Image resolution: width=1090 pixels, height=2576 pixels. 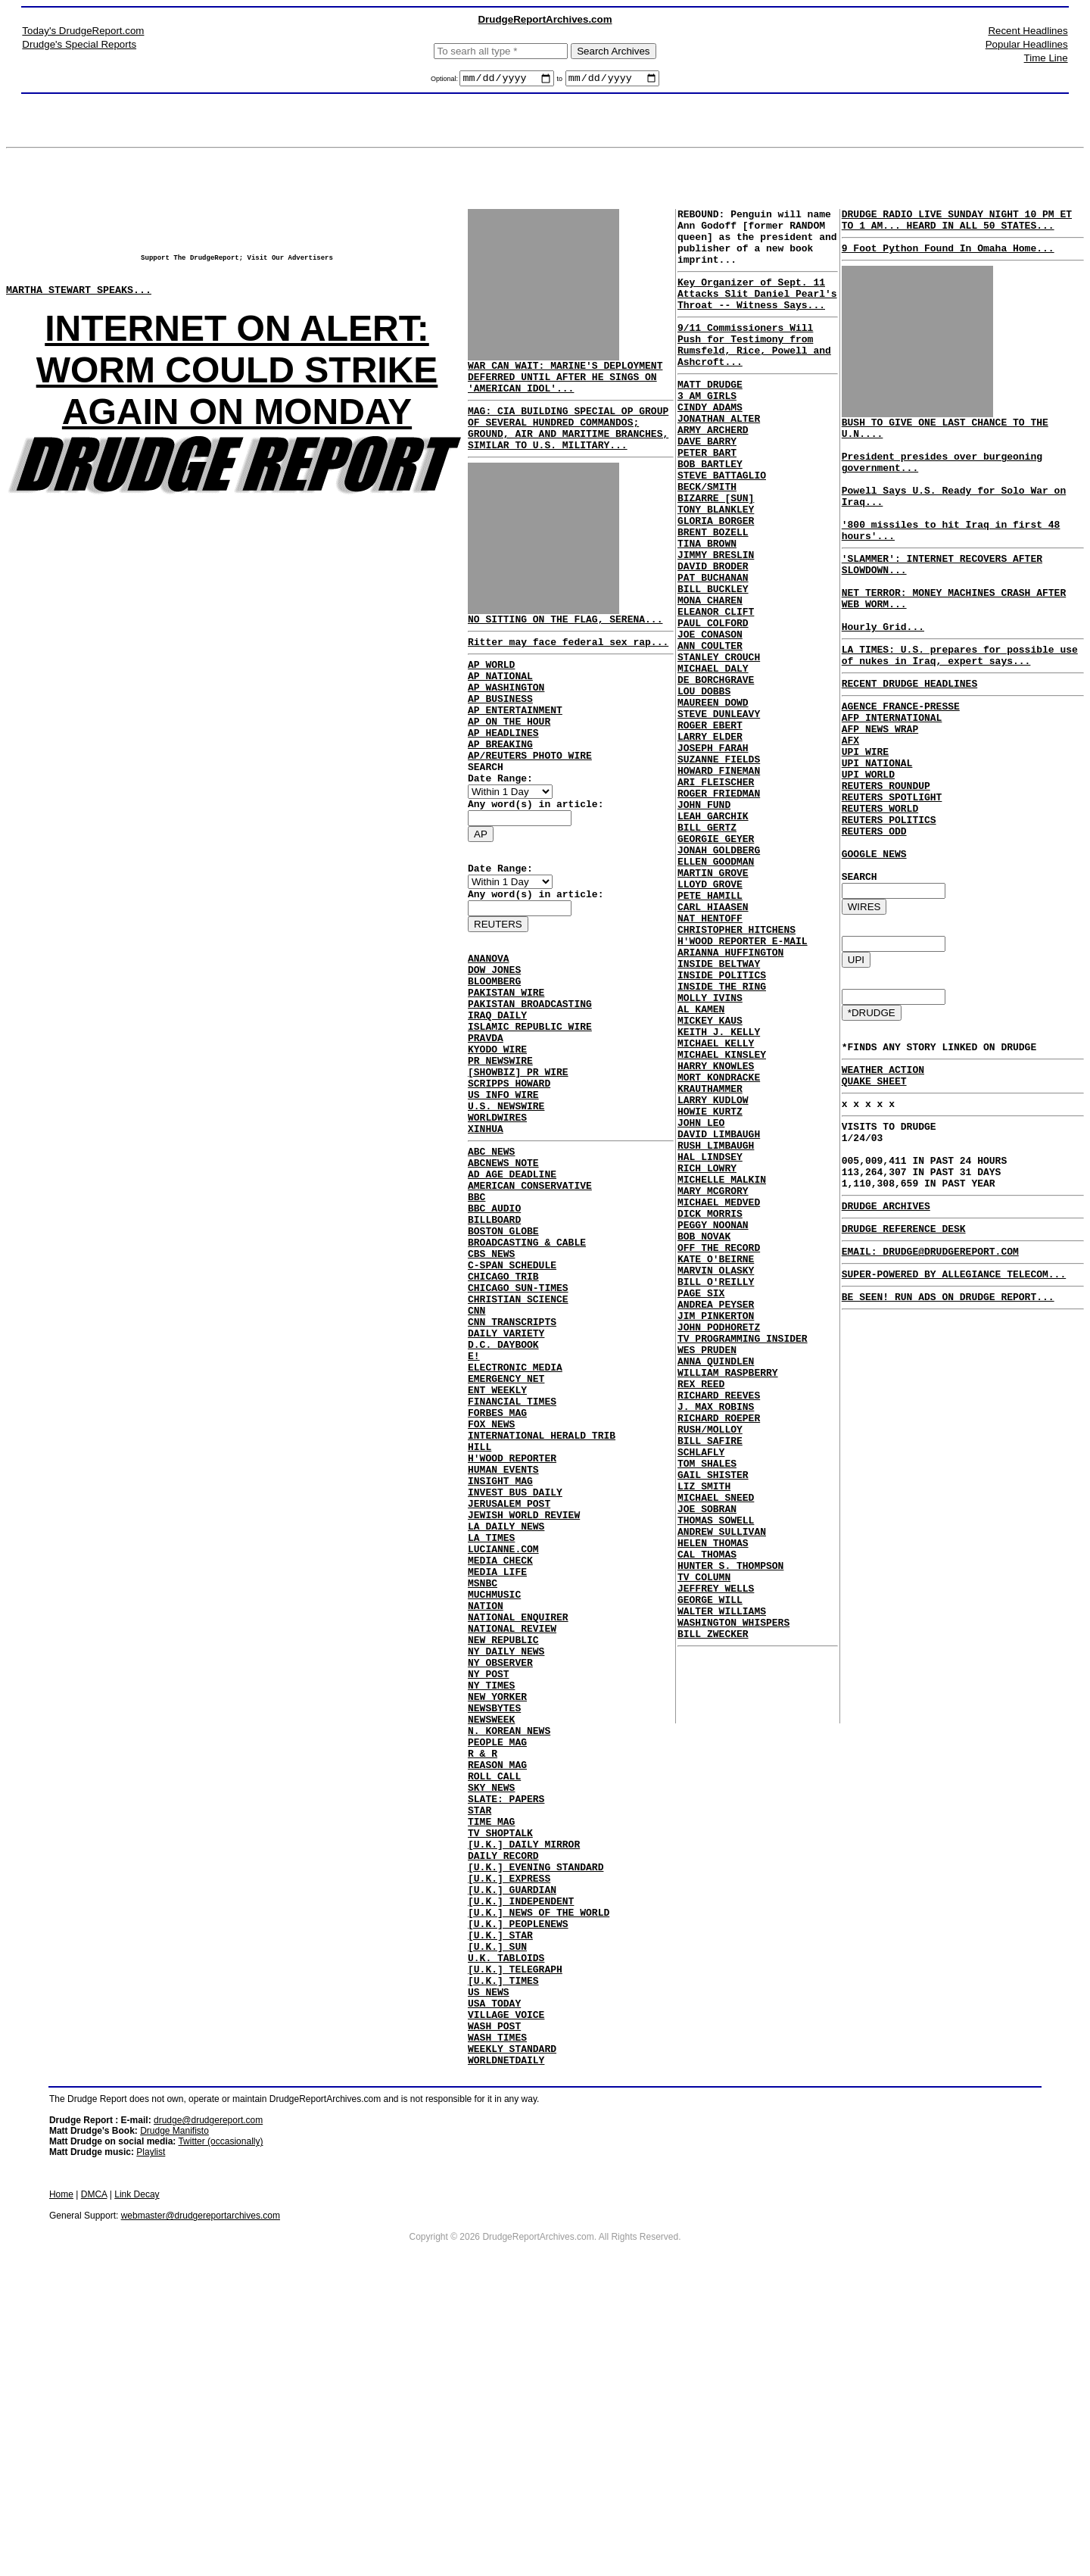 What do you see at coordinates (713, 852) in the screenshot?
I see `JOSEPH FARAH` at bounding box center [713, 852].